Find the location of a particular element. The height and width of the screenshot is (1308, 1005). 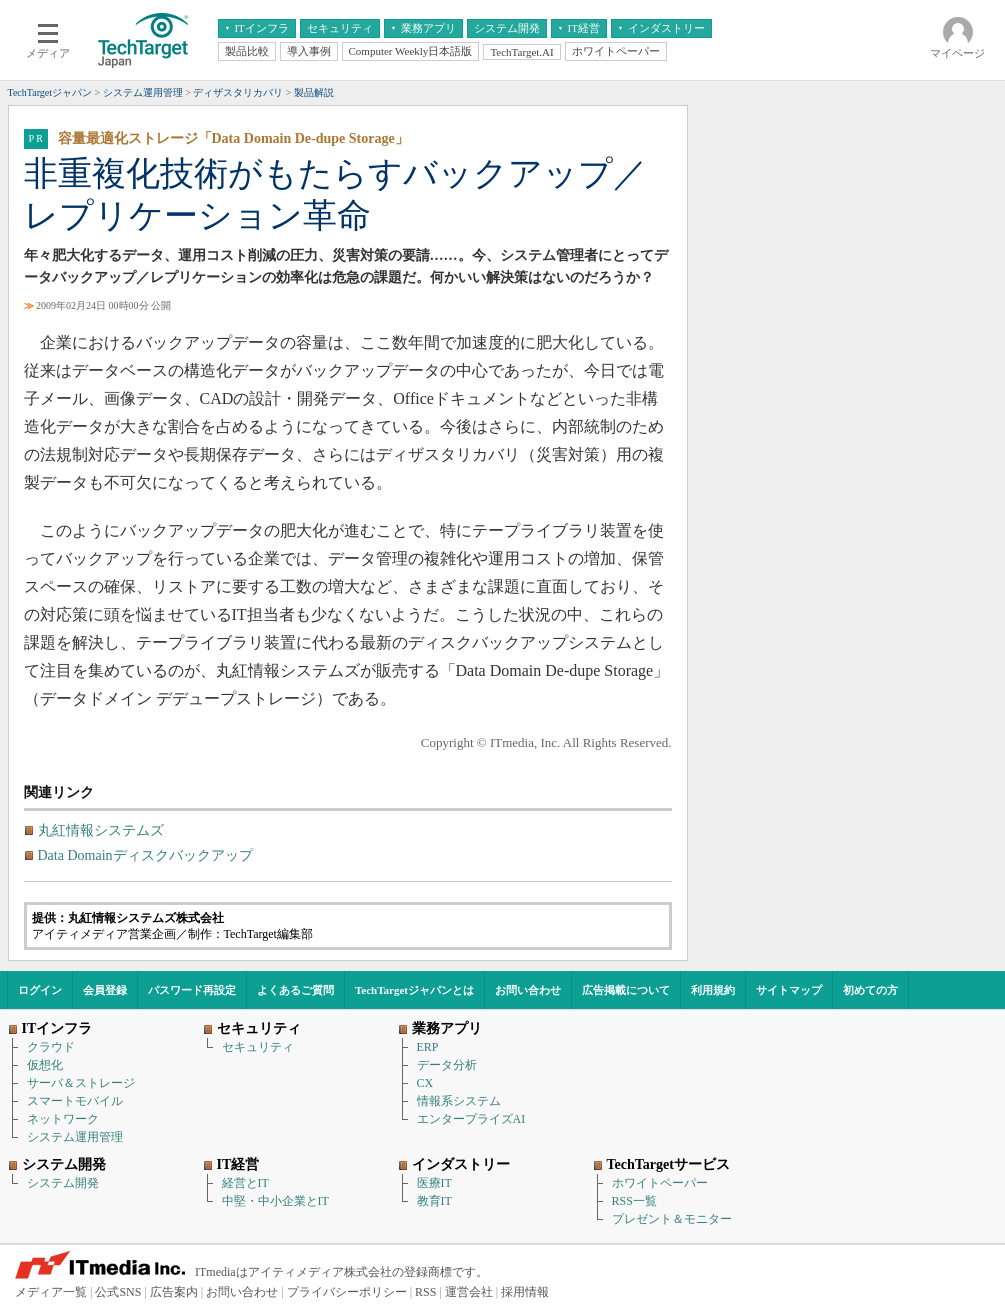

スマートモバイル is located at coordinates (75, 1101).